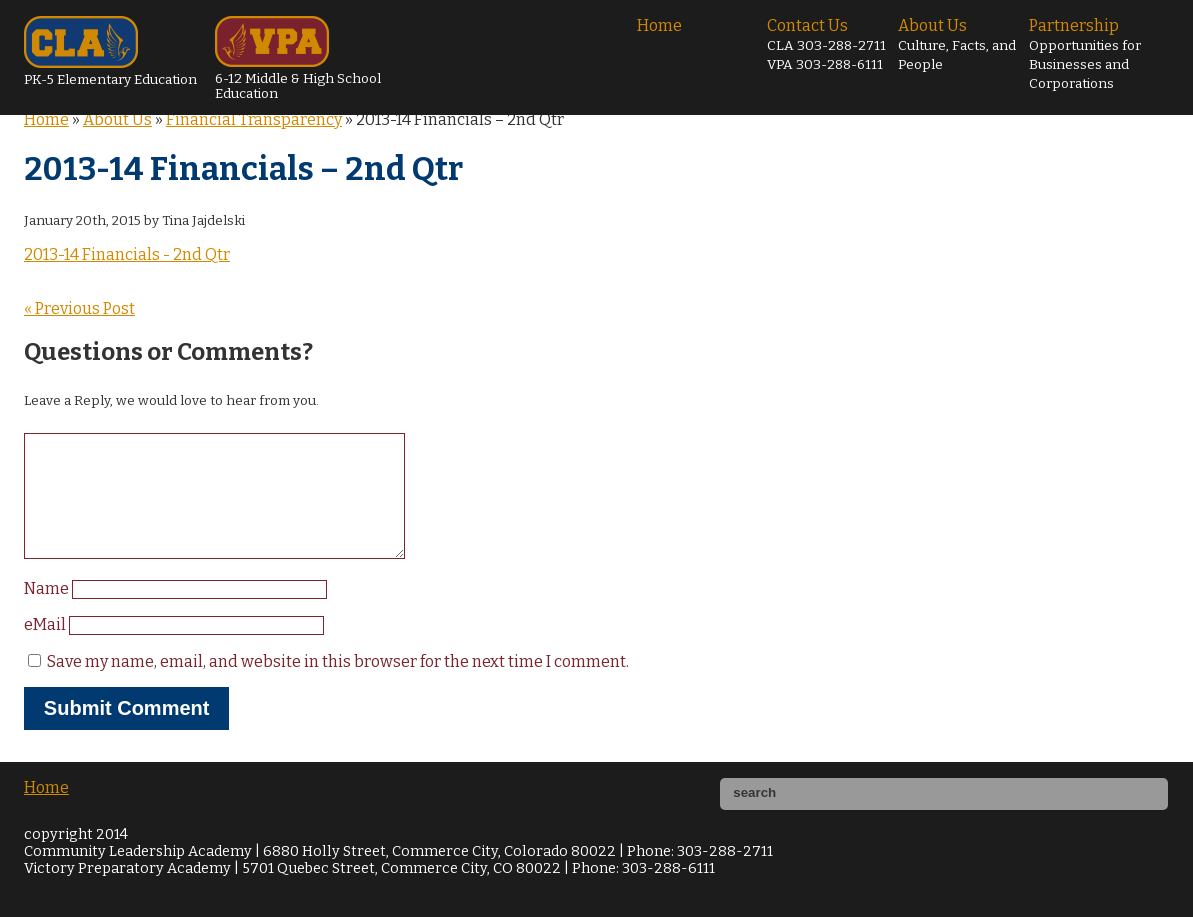  Describe the element at coordinates (127, 254) in the screenshot. I see `2013-14 Financials - 2nd Qtr` at that location.